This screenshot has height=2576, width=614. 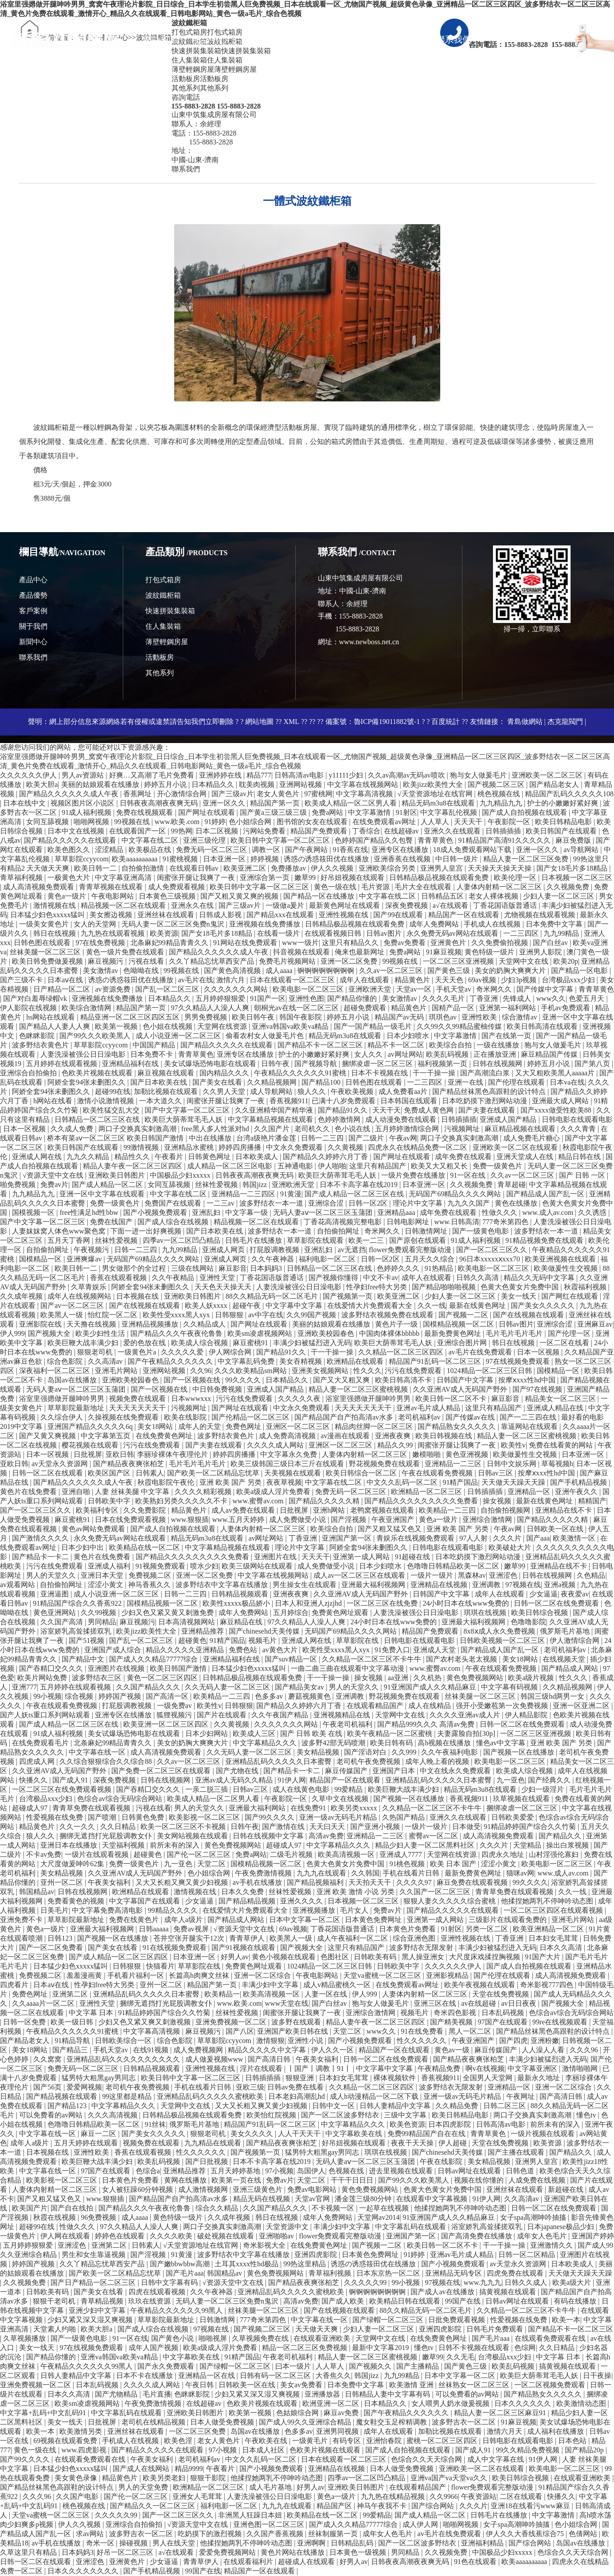 I want to click on 国产黄a三级三级三级, so click(x=274, y=812).